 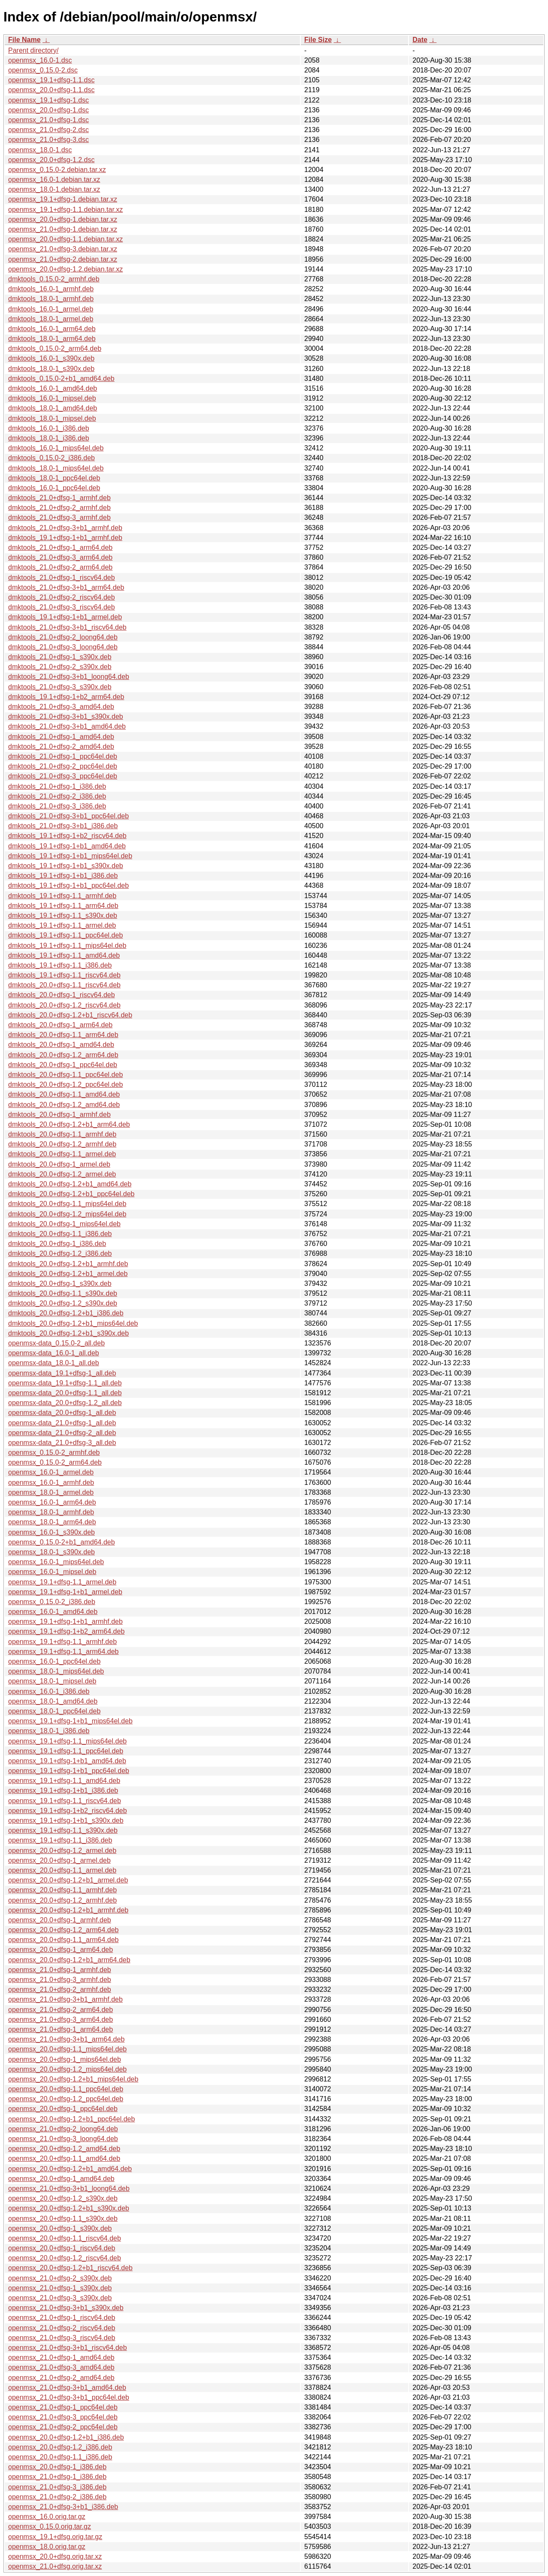 I want to click on openmsx_19.1+dfsg-1.debian.tar.xz, so click(x=62, y=199).